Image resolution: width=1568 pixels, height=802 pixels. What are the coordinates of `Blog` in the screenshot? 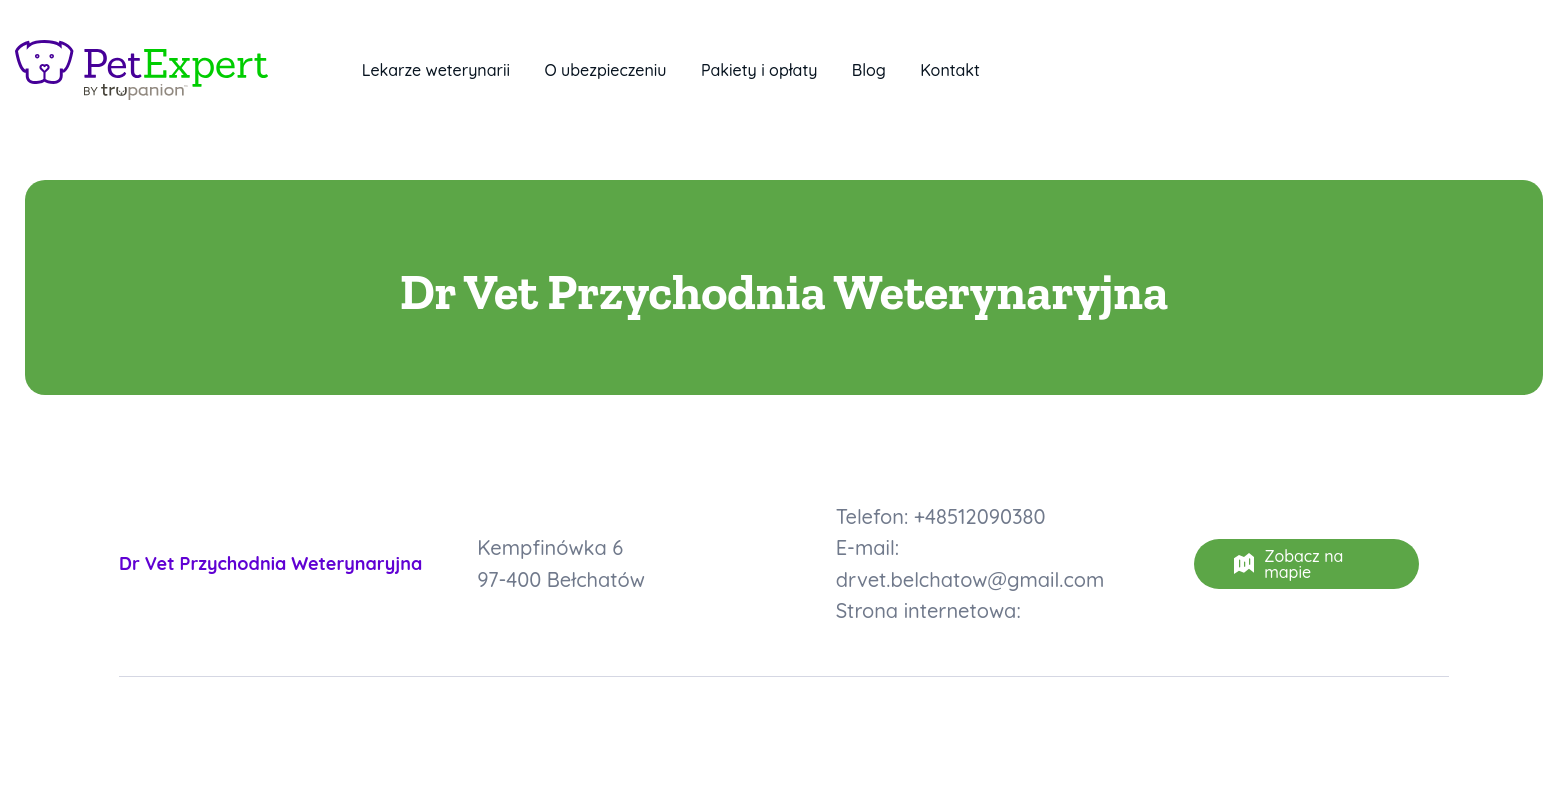 It's located at (869, 70).